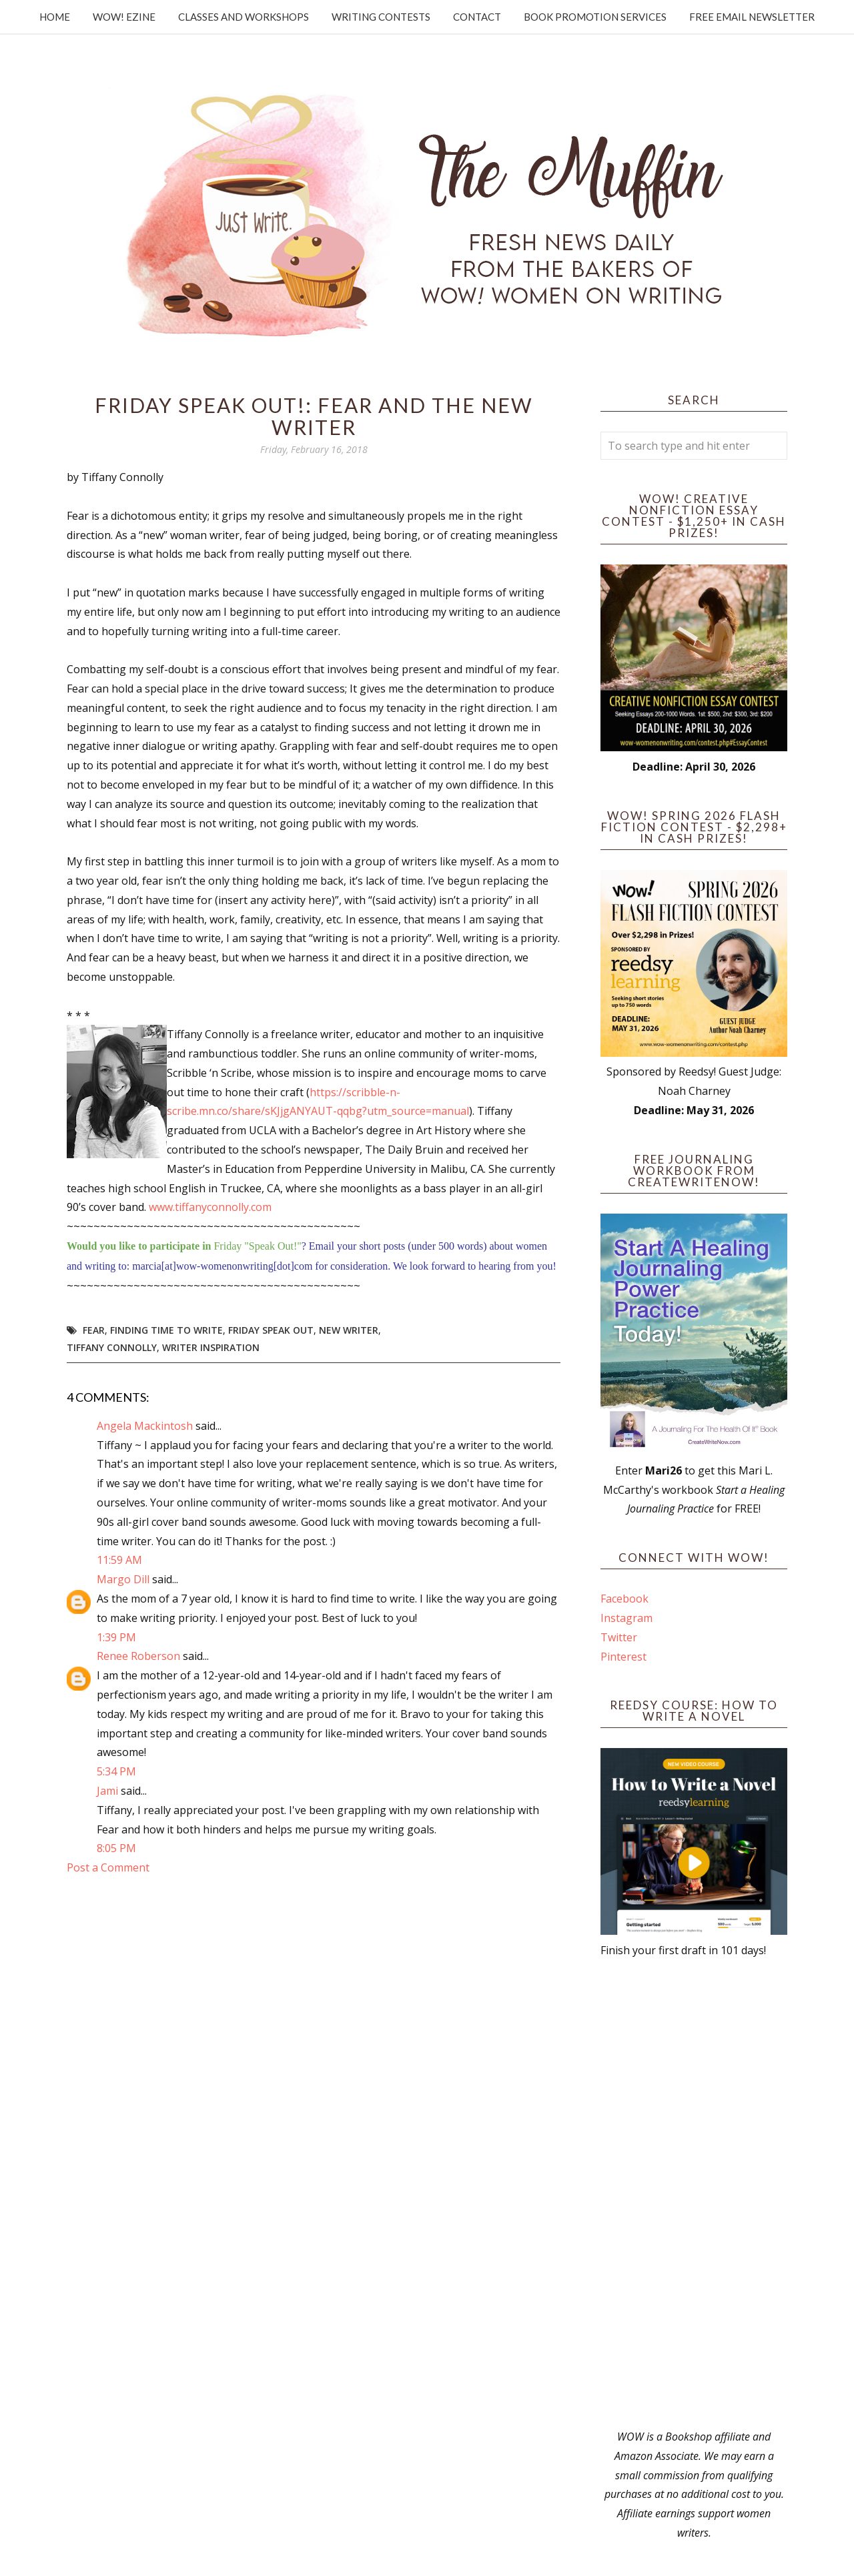 This screenshot has width=854, height=2576. I want to click on Pinterest, so click(623, 1656).